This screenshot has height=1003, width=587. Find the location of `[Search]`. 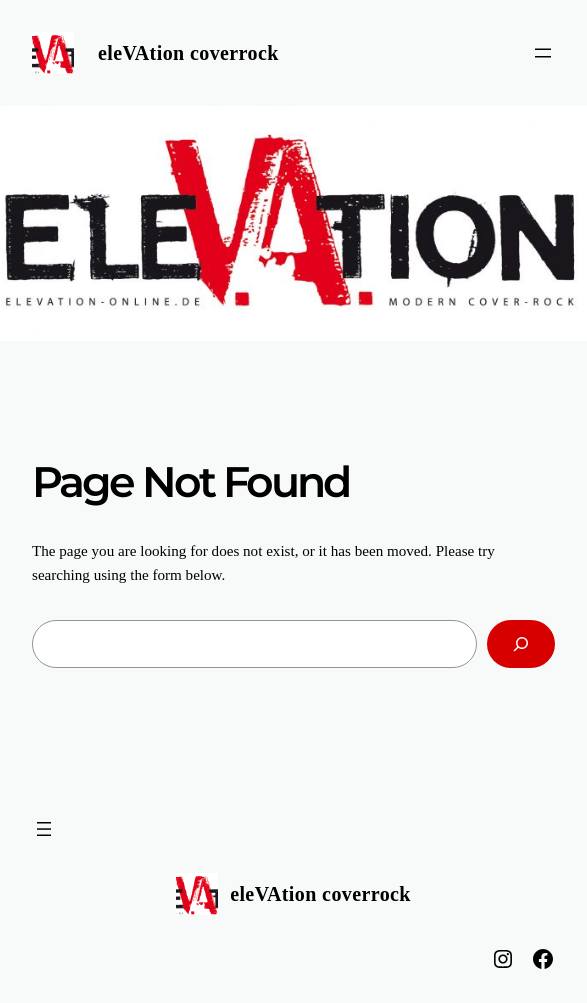

[Search] is located at coordinates (521, 644).